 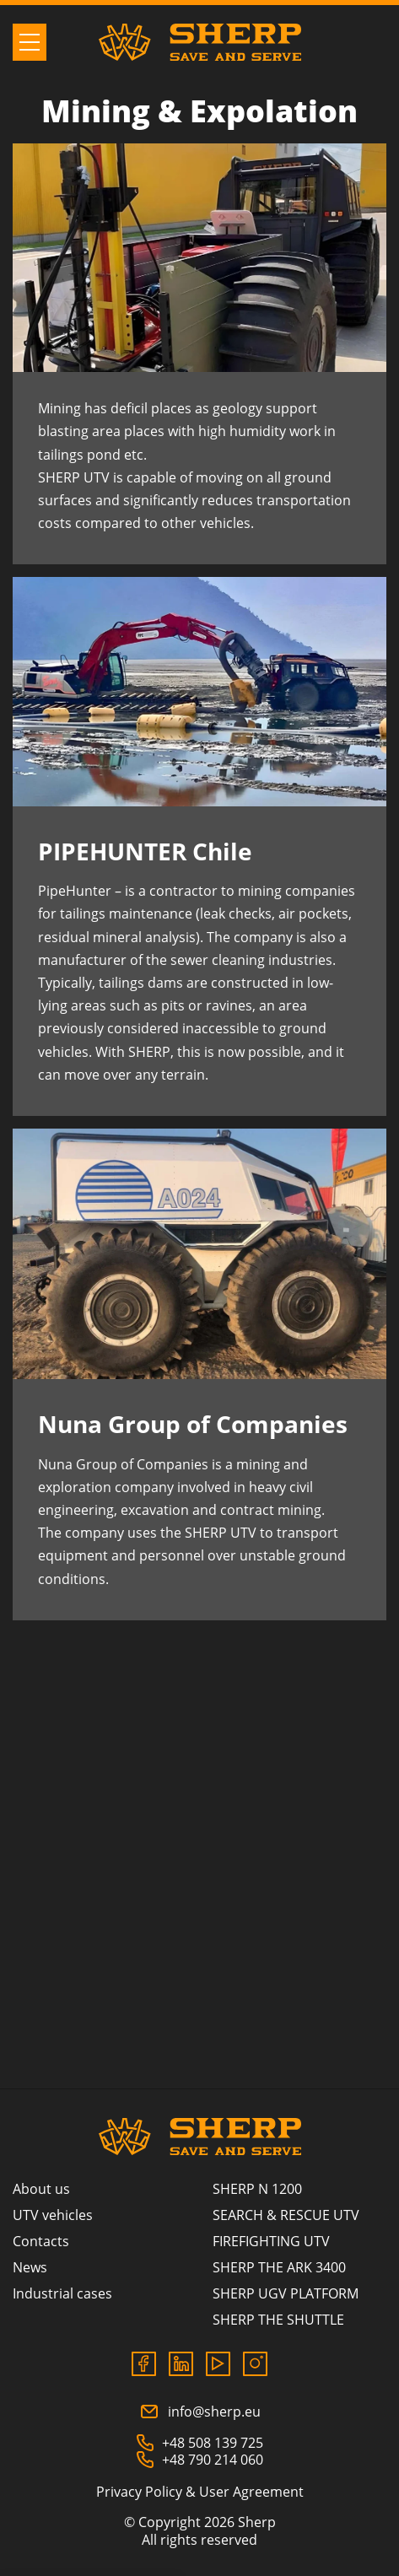 I want to click on Privacy Policy & User Agreement, so click(x=200, y=2491).